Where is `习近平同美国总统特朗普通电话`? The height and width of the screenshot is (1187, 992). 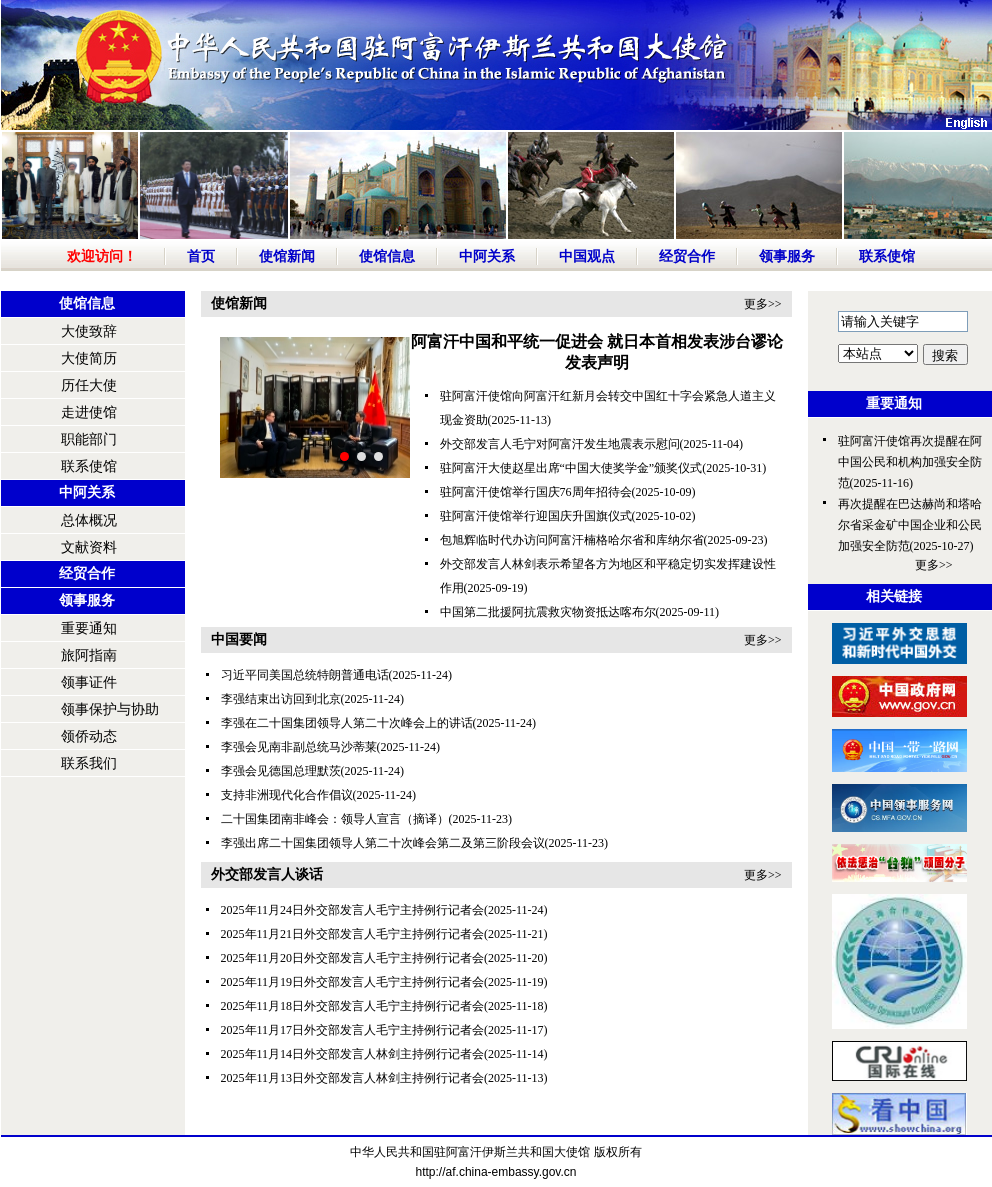 习近平同美国总统特朗普通电话 is located at coordinates (305, 675).